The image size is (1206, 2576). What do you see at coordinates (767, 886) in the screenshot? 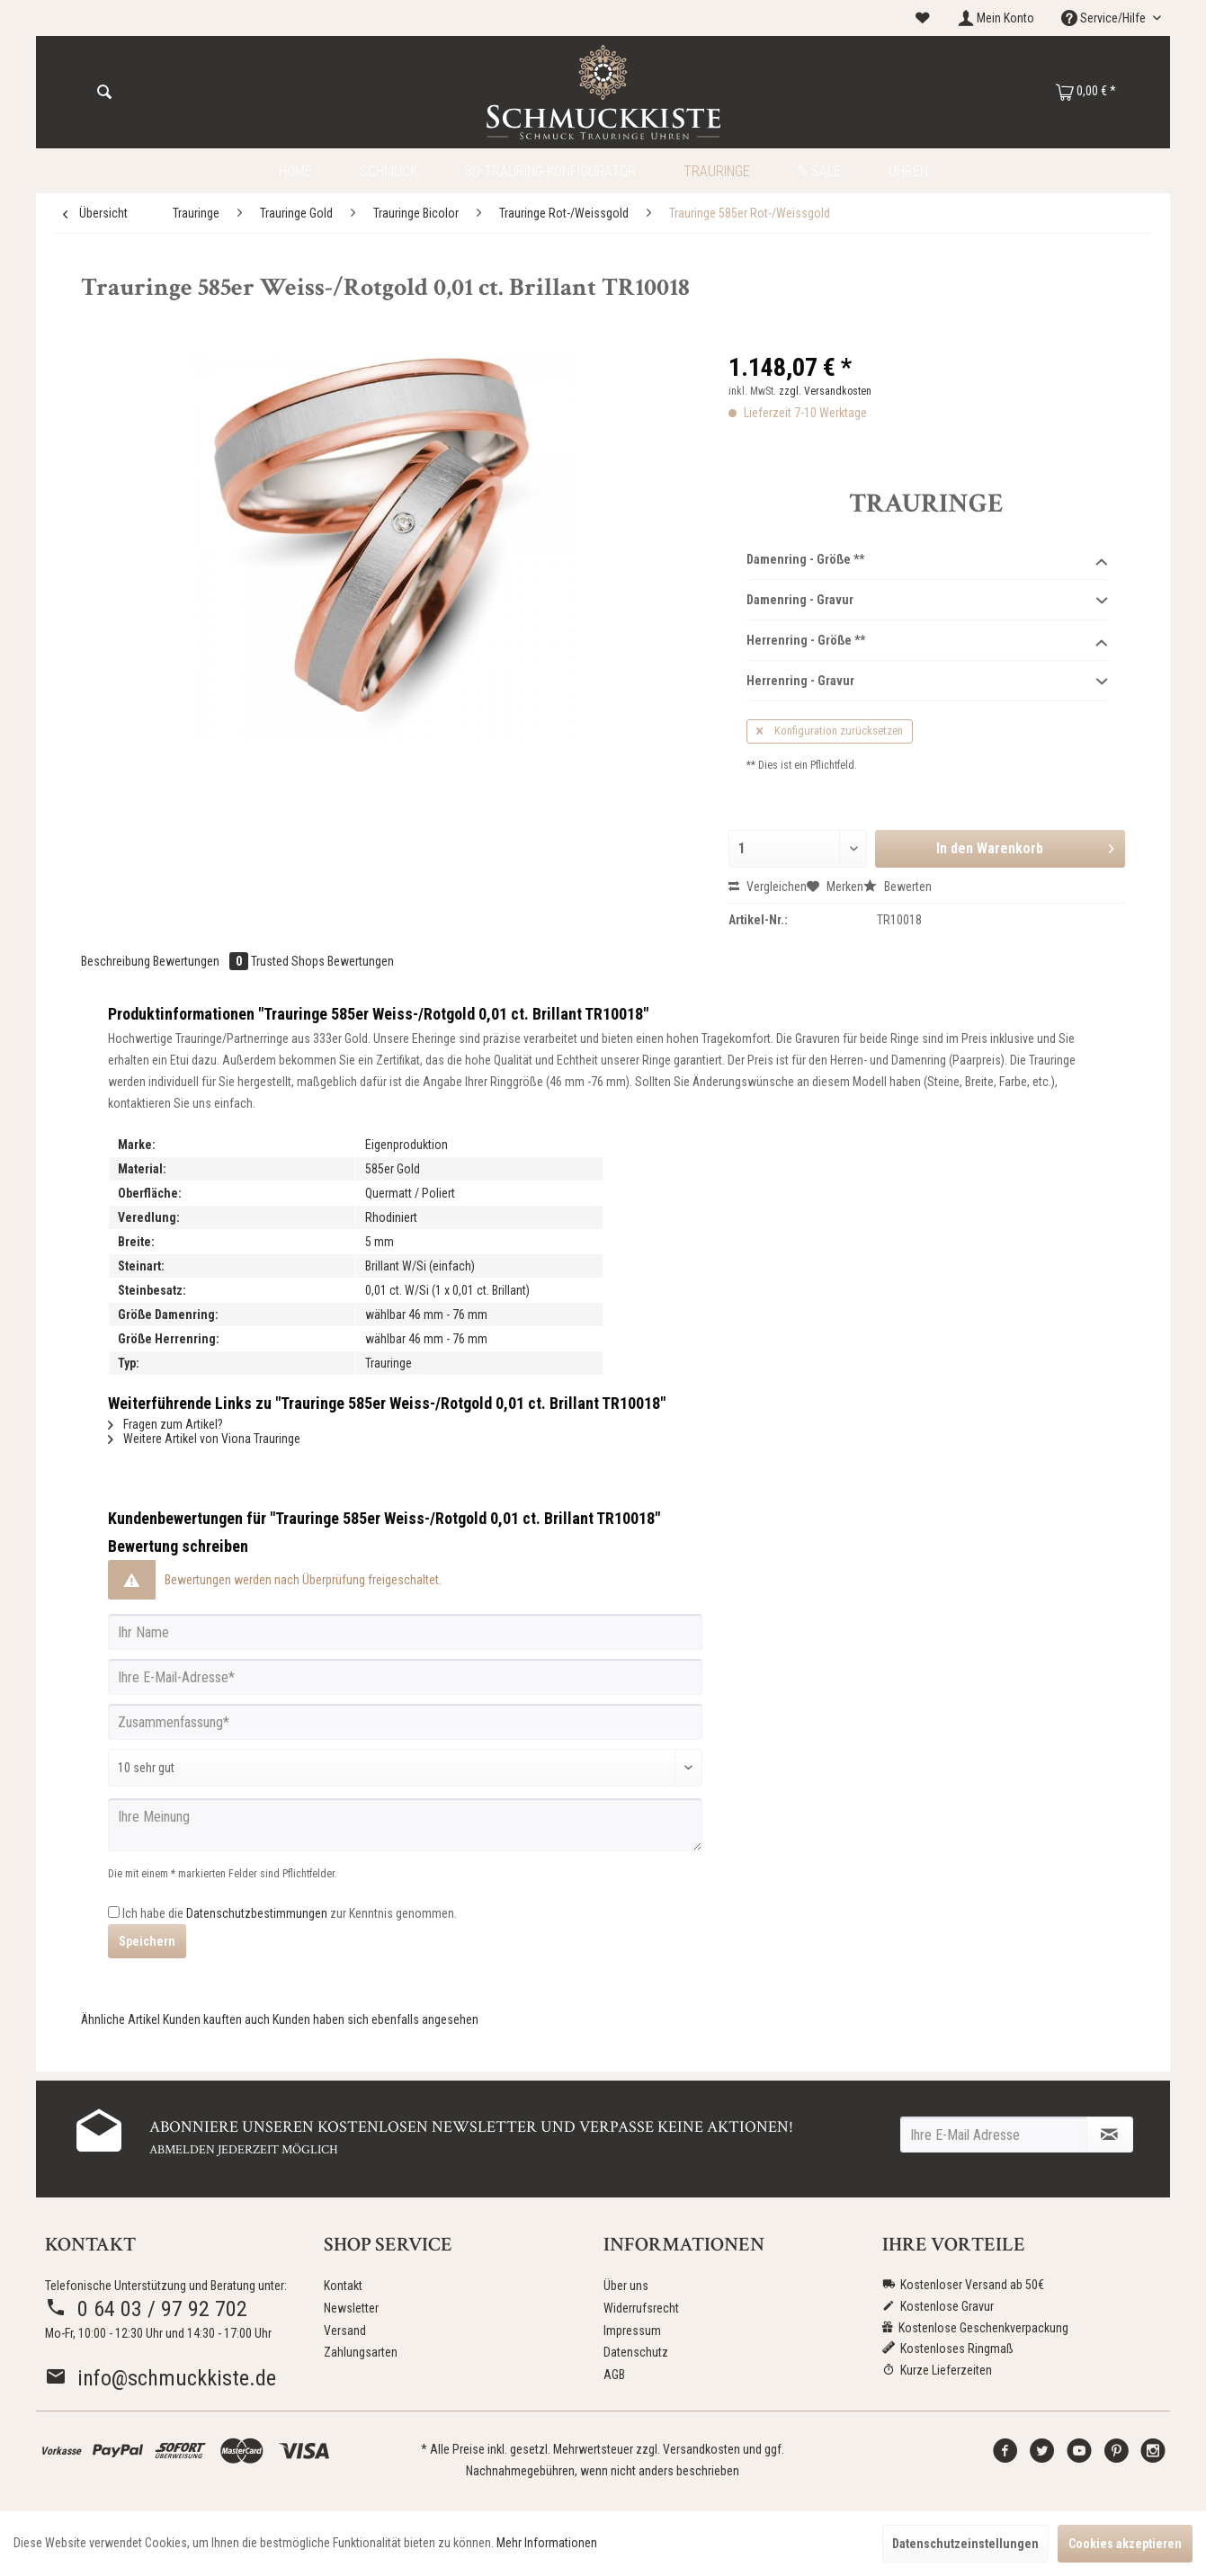
I see `Vergleichen` at bounding box center [767, 886].